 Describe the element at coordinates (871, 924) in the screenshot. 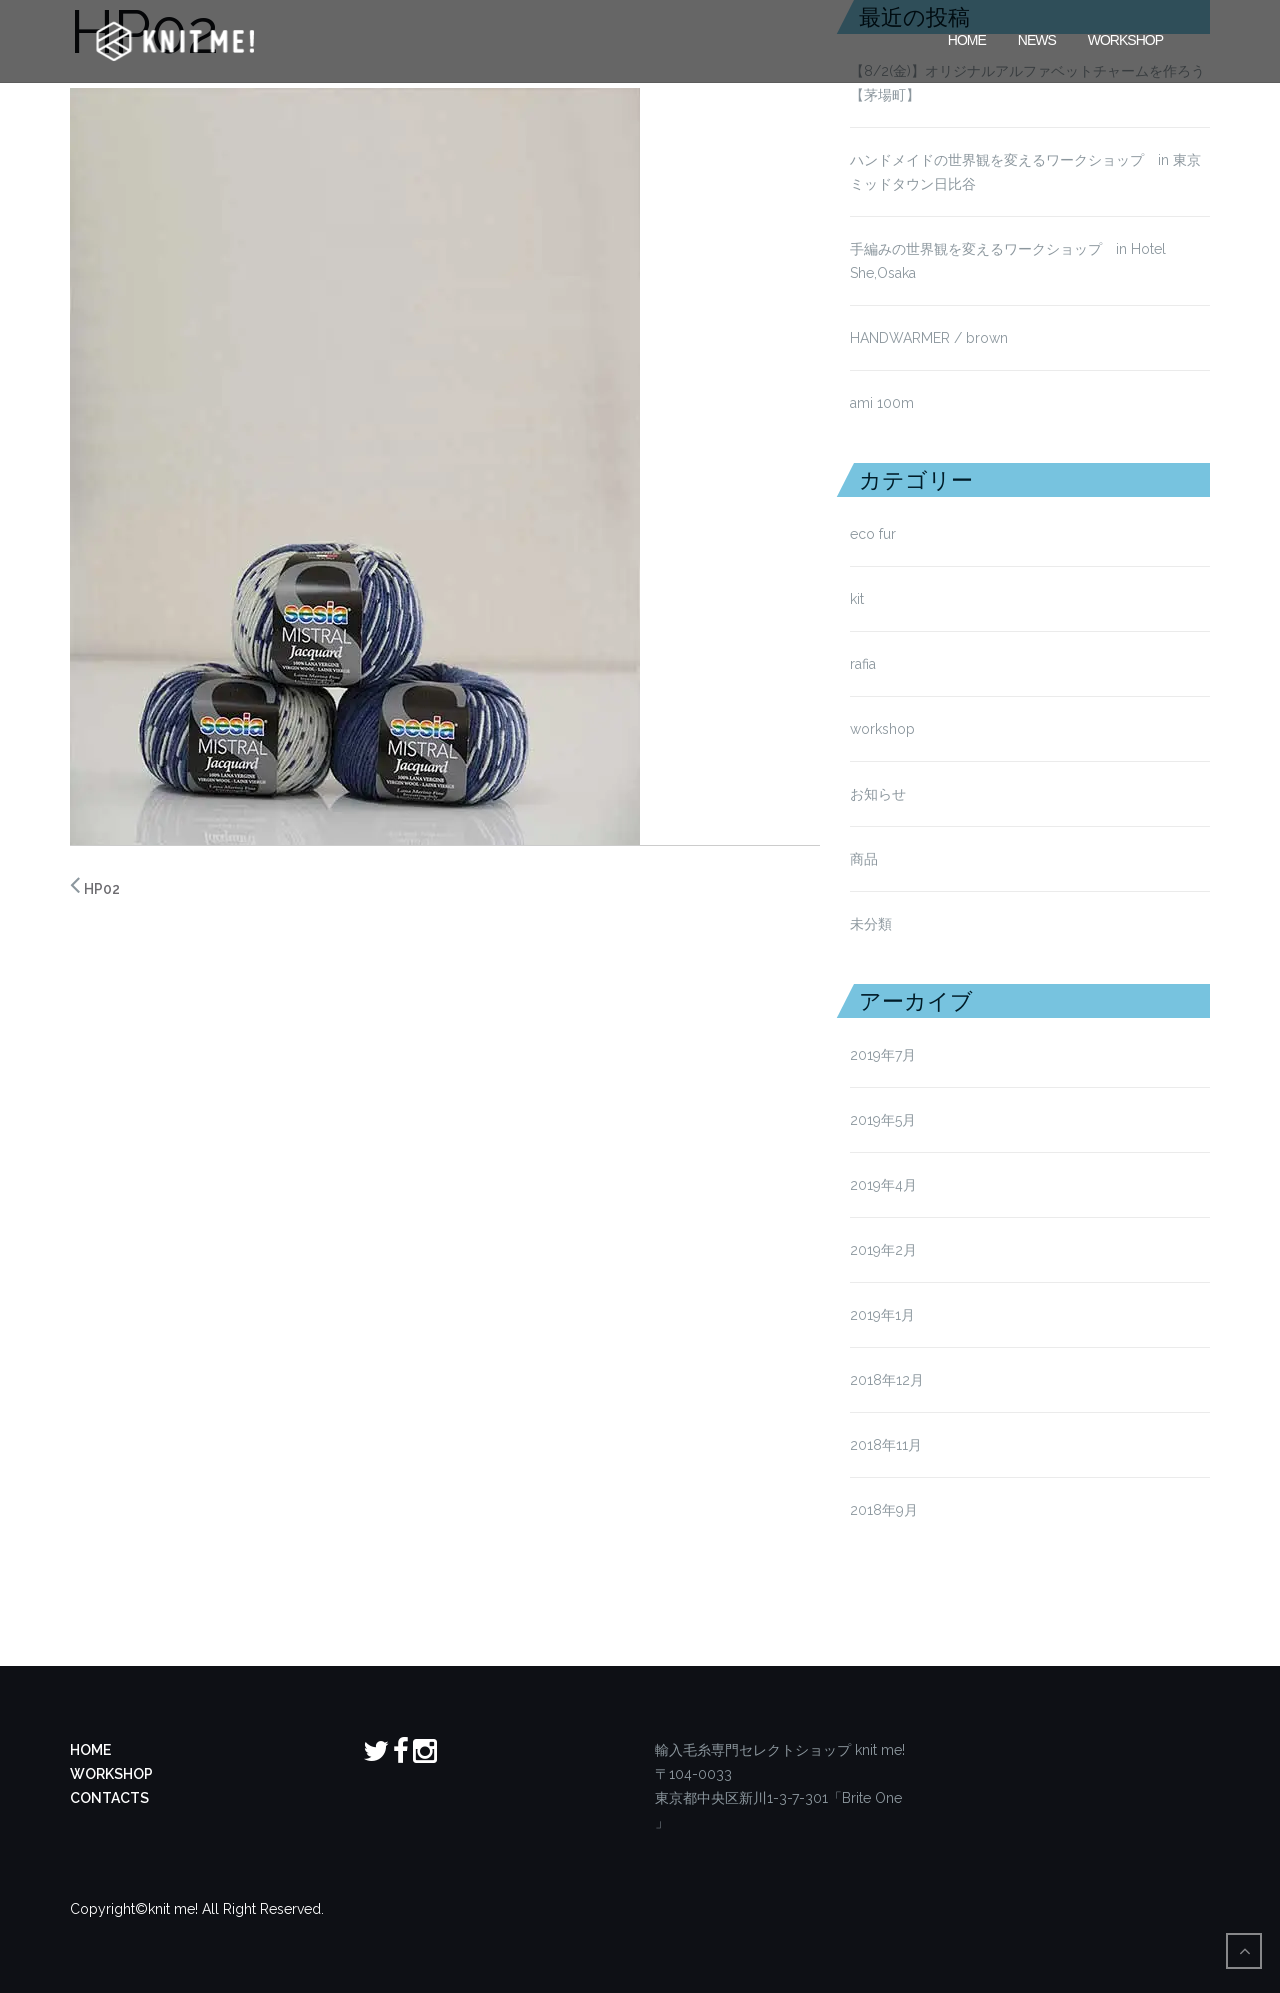

I see `未分類` at that location.